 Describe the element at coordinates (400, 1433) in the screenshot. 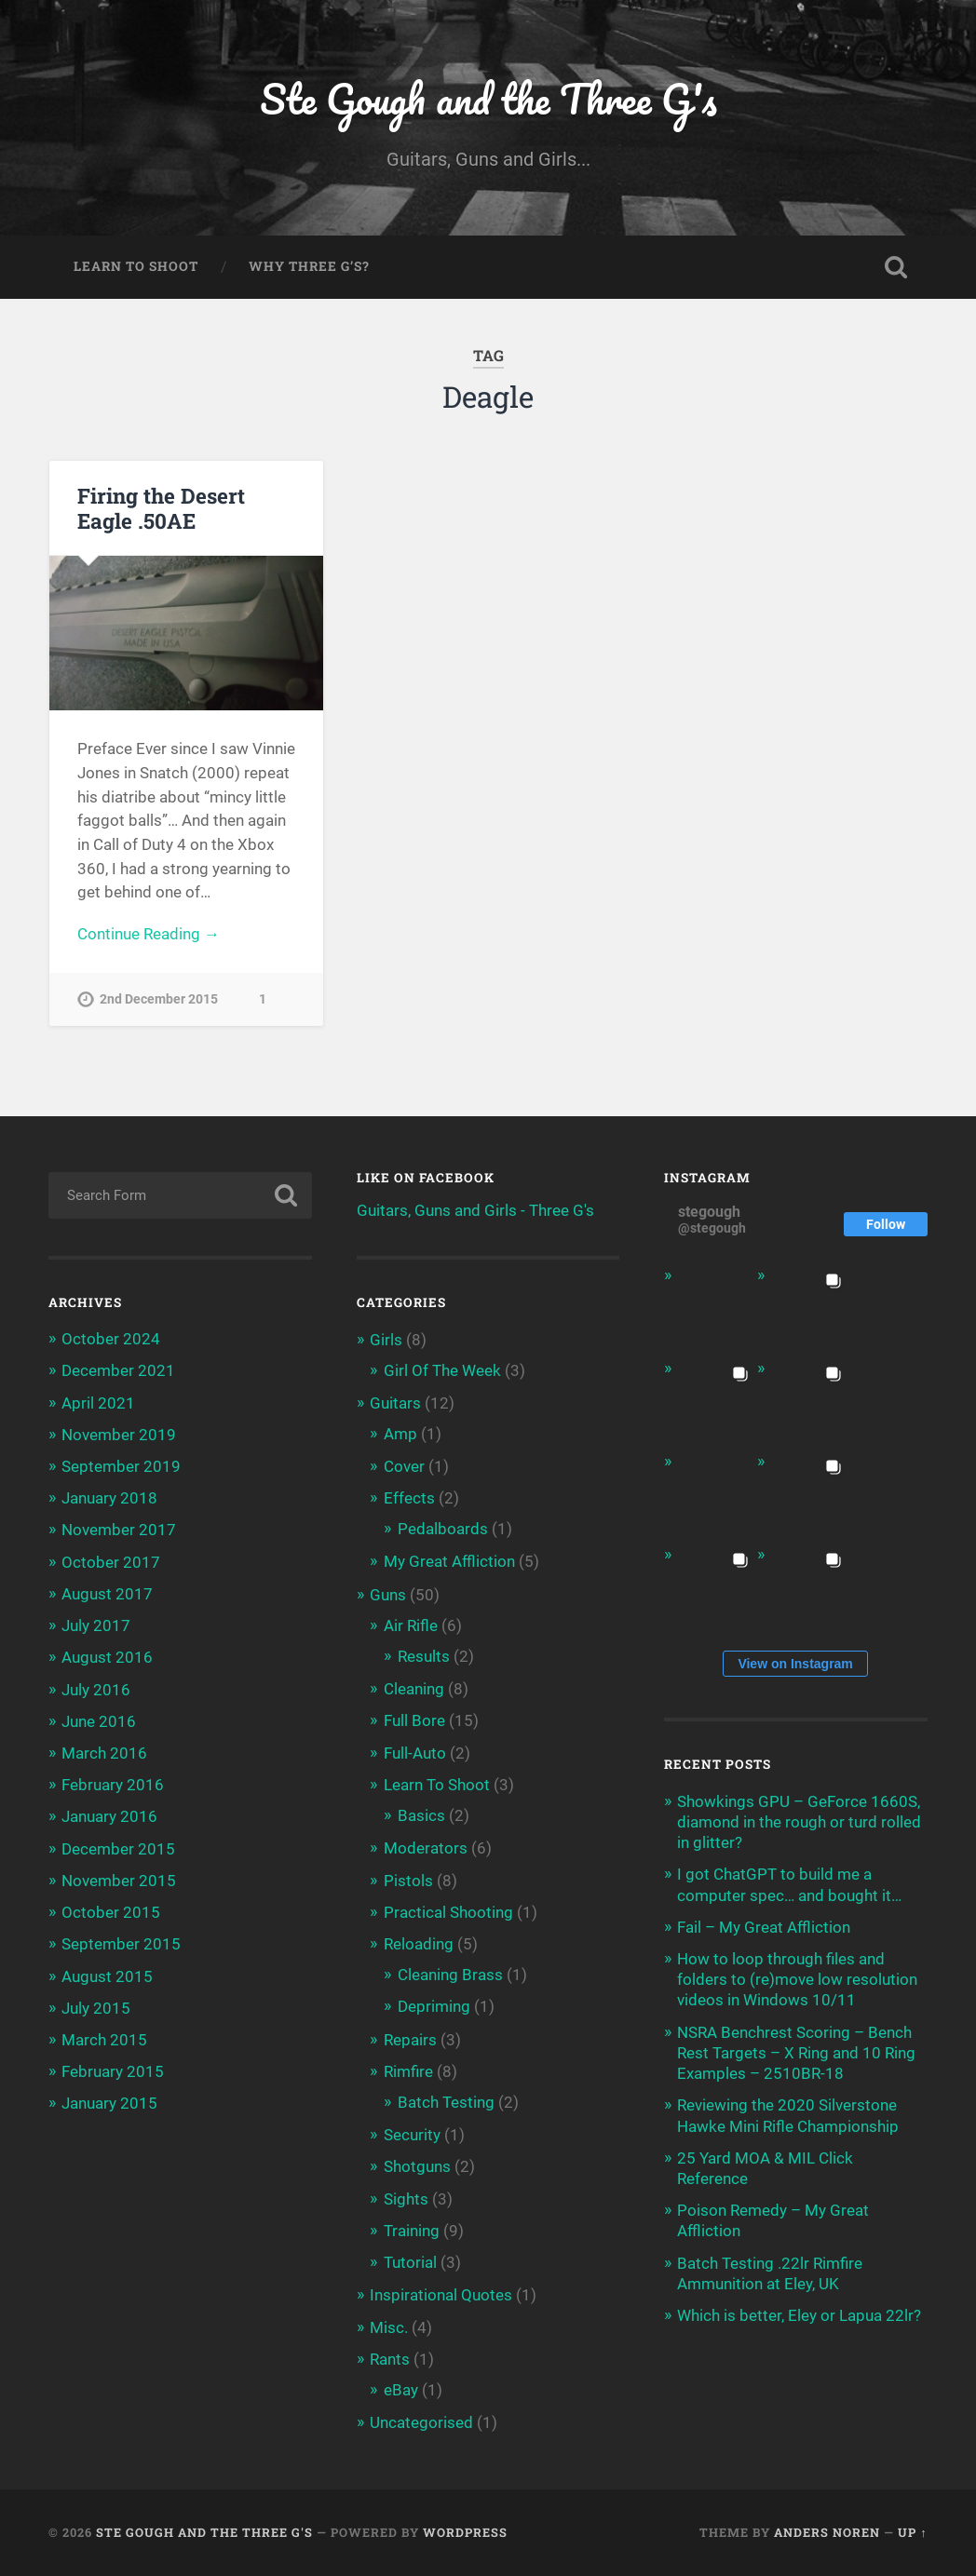

I see `Amp` at that location.